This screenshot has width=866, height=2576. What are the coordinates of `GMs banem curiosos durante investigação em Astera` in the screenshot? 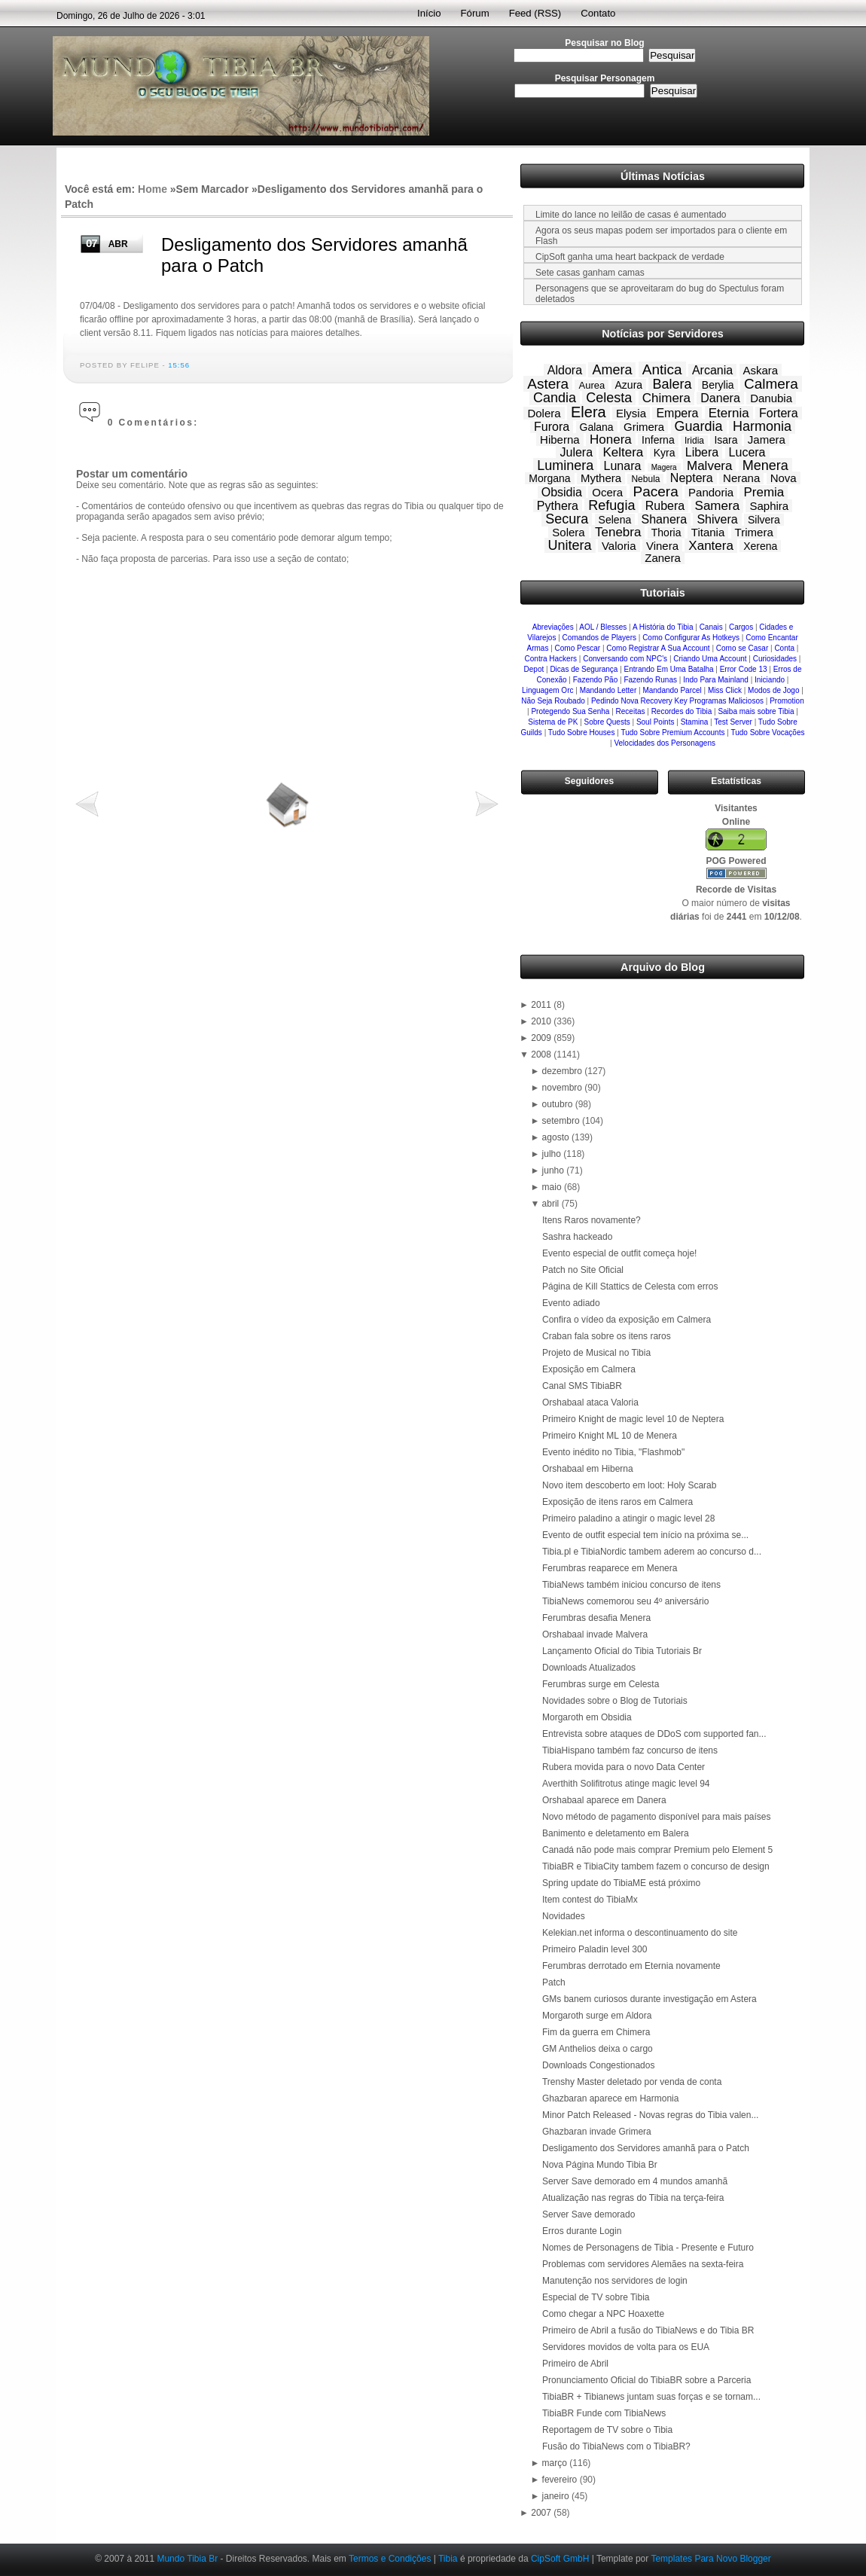 It's located at (649, 1999).